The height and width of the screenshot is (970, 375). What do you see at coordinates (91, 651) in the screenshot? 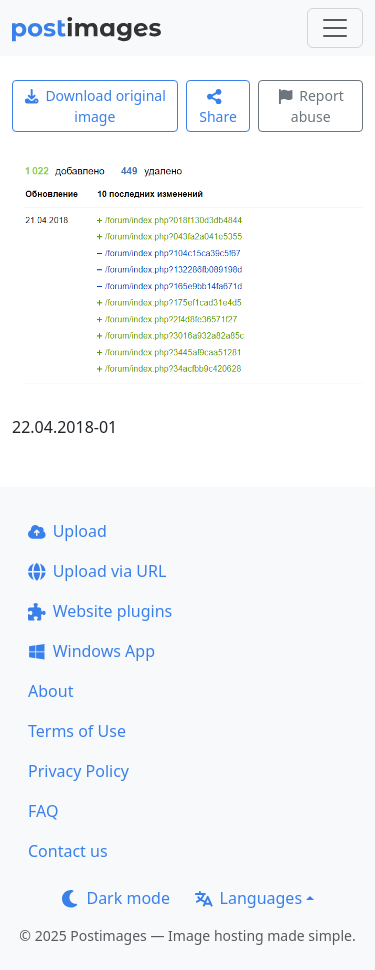
I see `Windows App` at bounding box center [91, 651].